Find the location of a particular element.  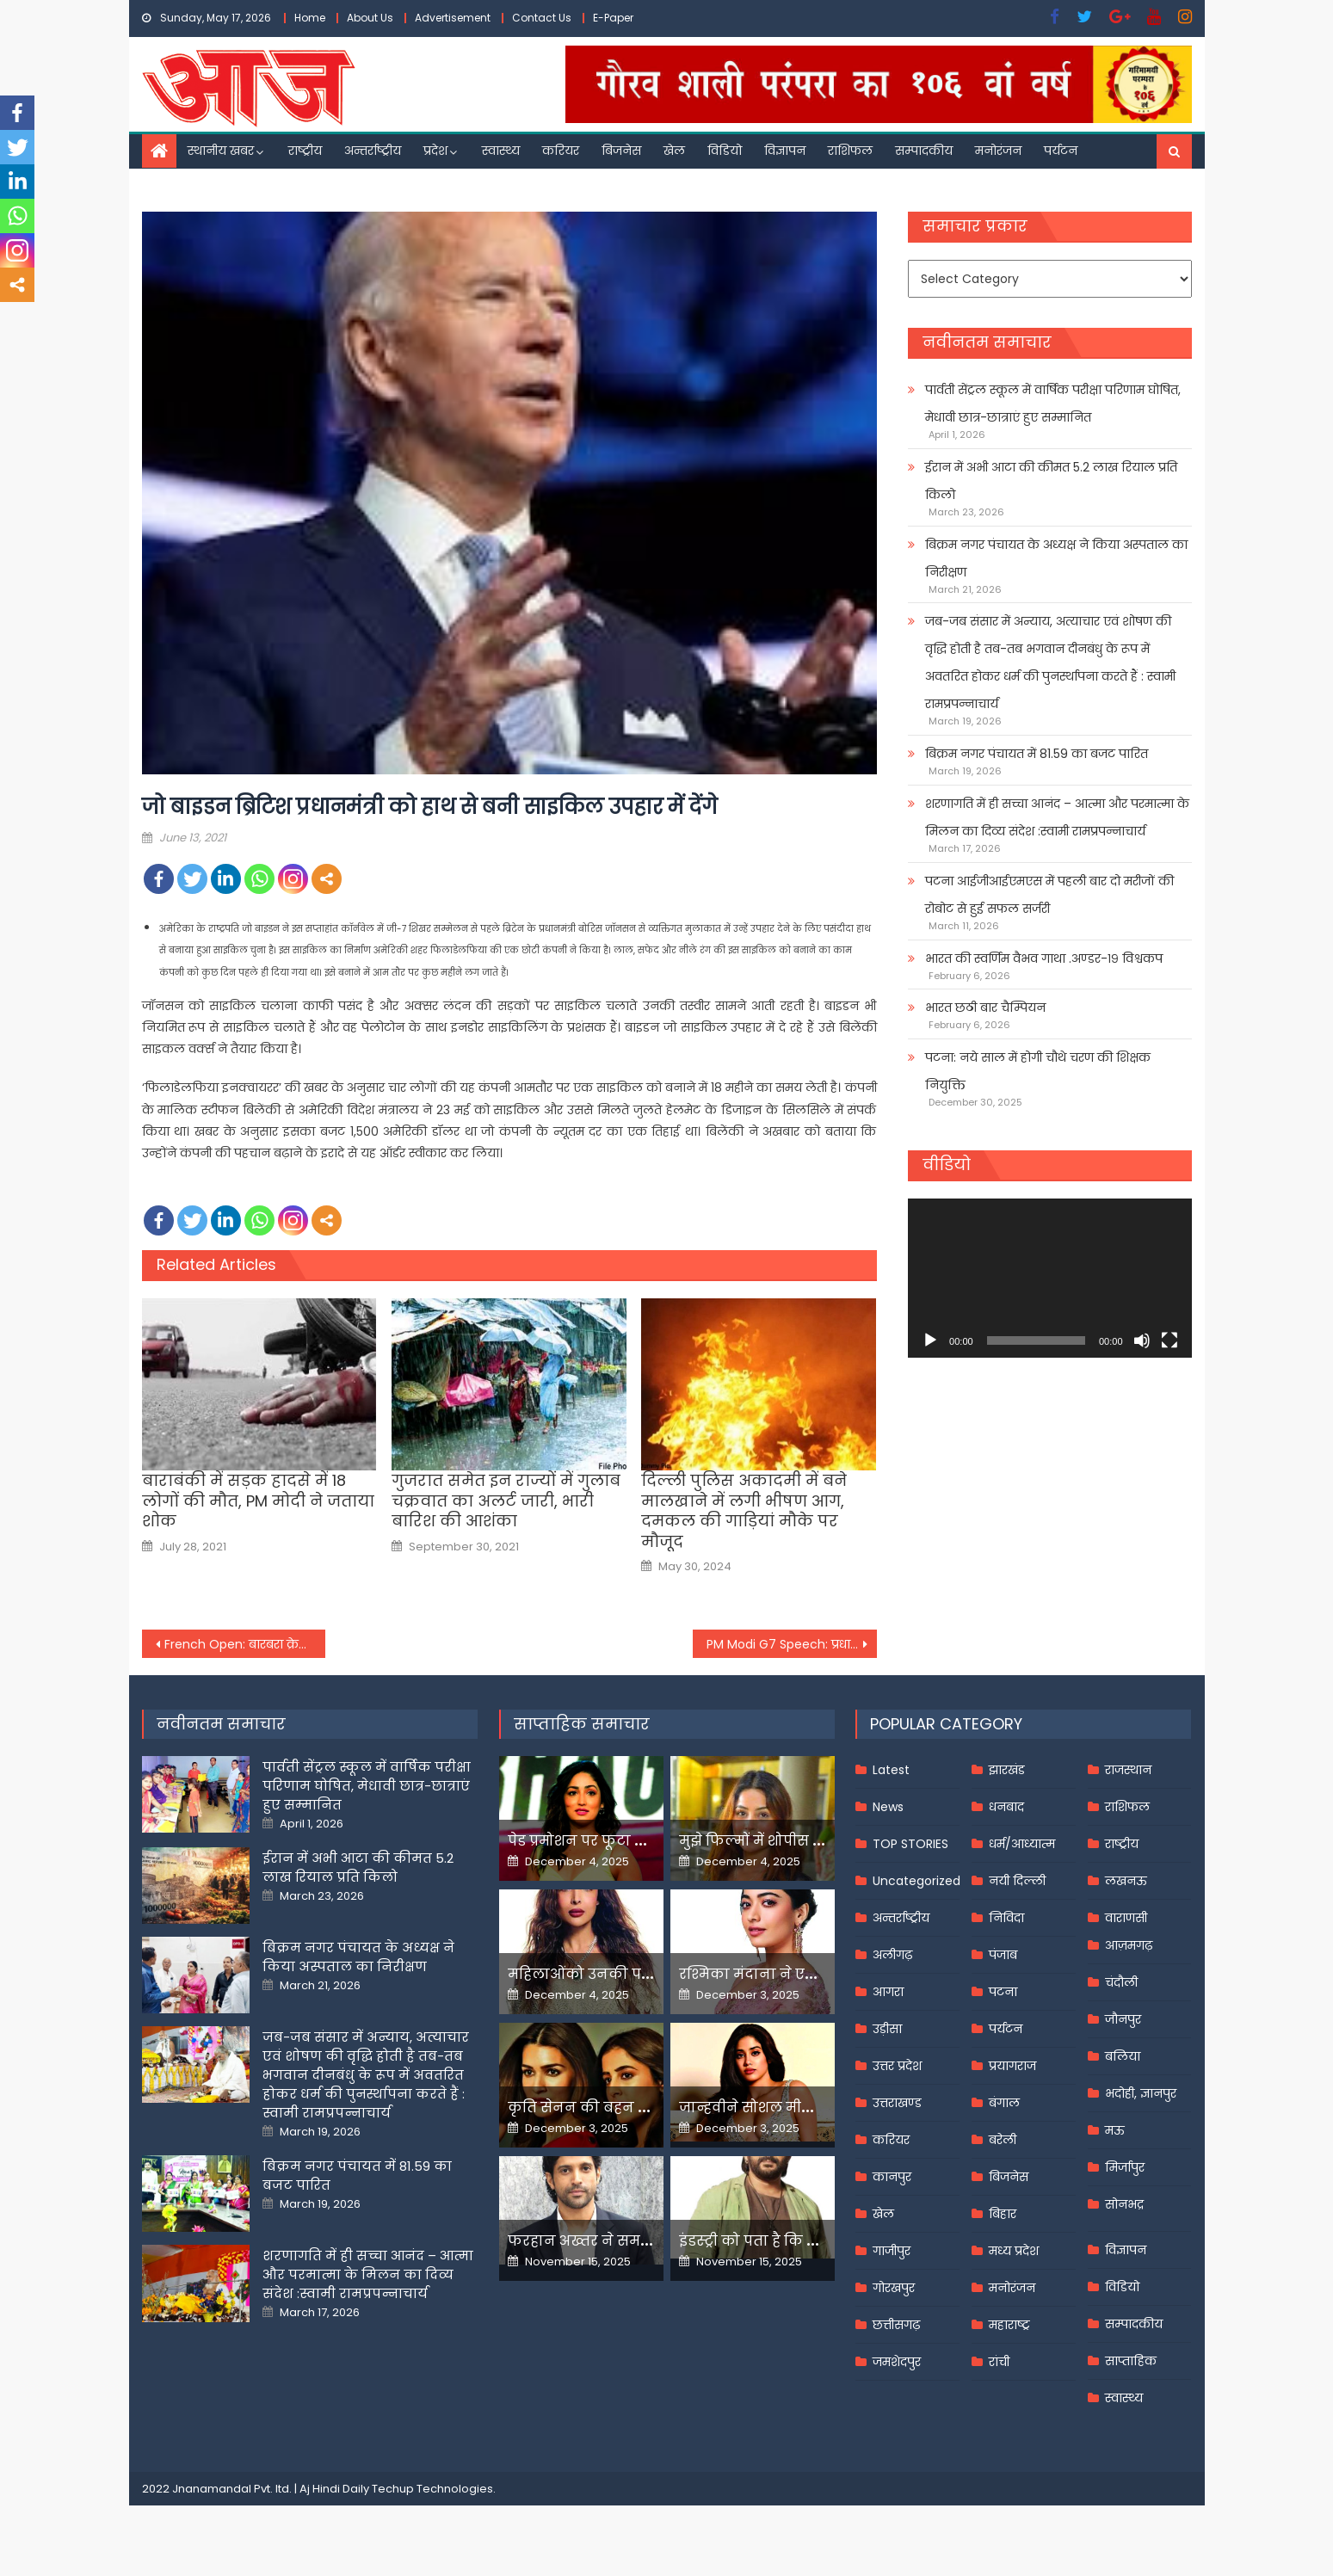

Contact Us is located at coordinates (541, 17).